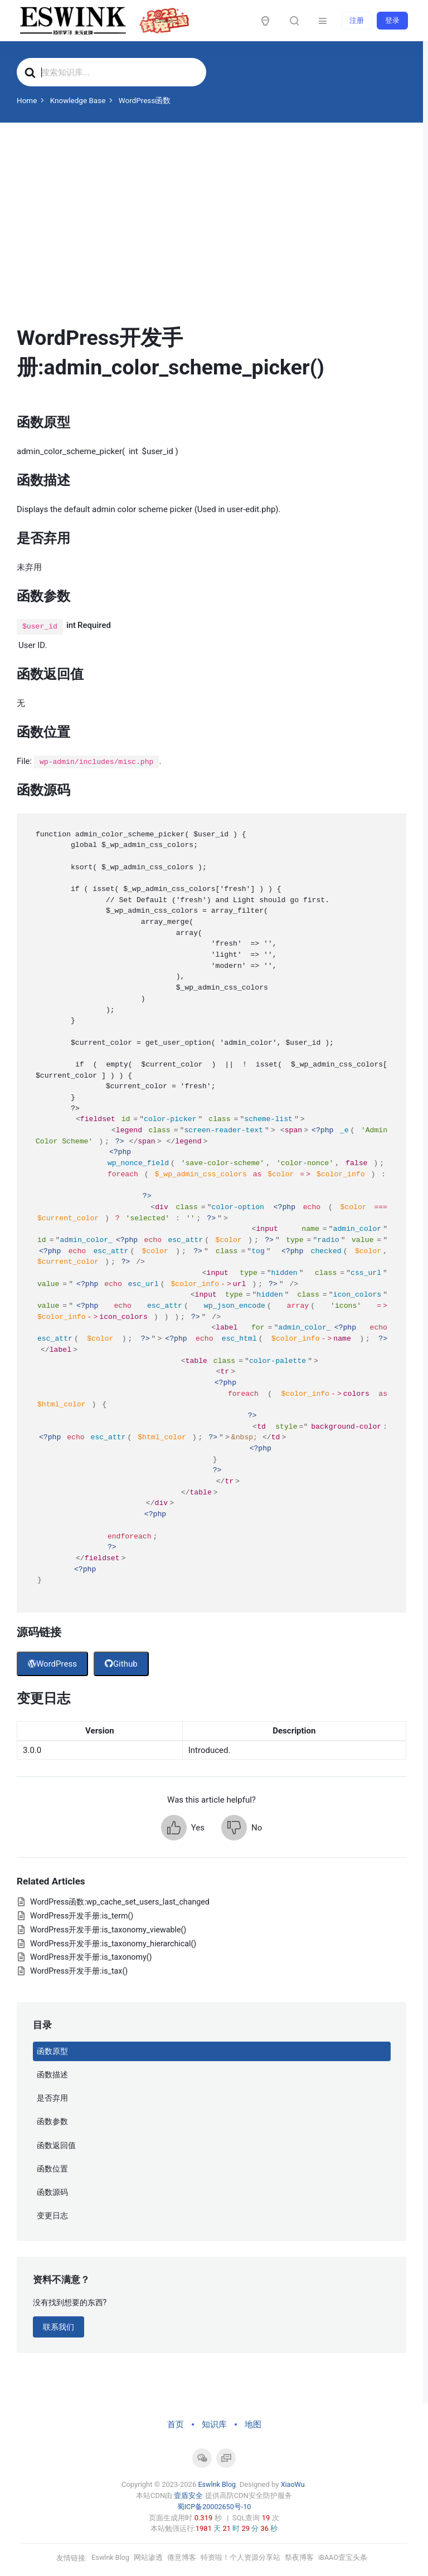 The width and height of the screenshot is (428, 2576). What do you see at coordinates (108, 1929) in the screenshot?
I see `WordPress开发手册:is_taxonomy_viewable()` at bounding box center [108, 1929].